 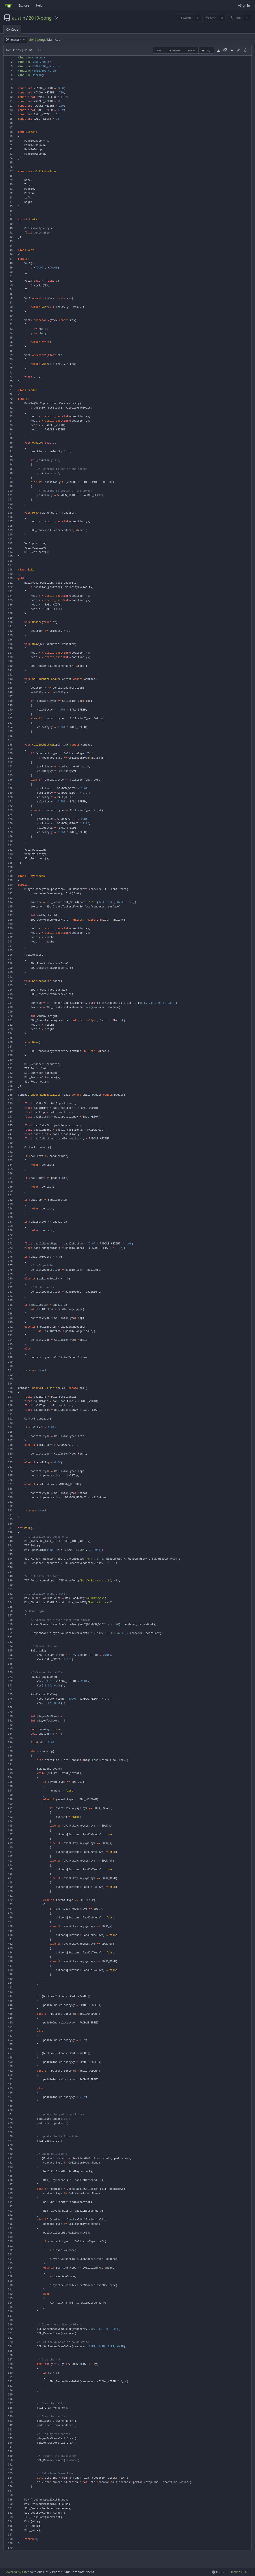 I want to click on 2019-pong, so click(x=40, y=18).